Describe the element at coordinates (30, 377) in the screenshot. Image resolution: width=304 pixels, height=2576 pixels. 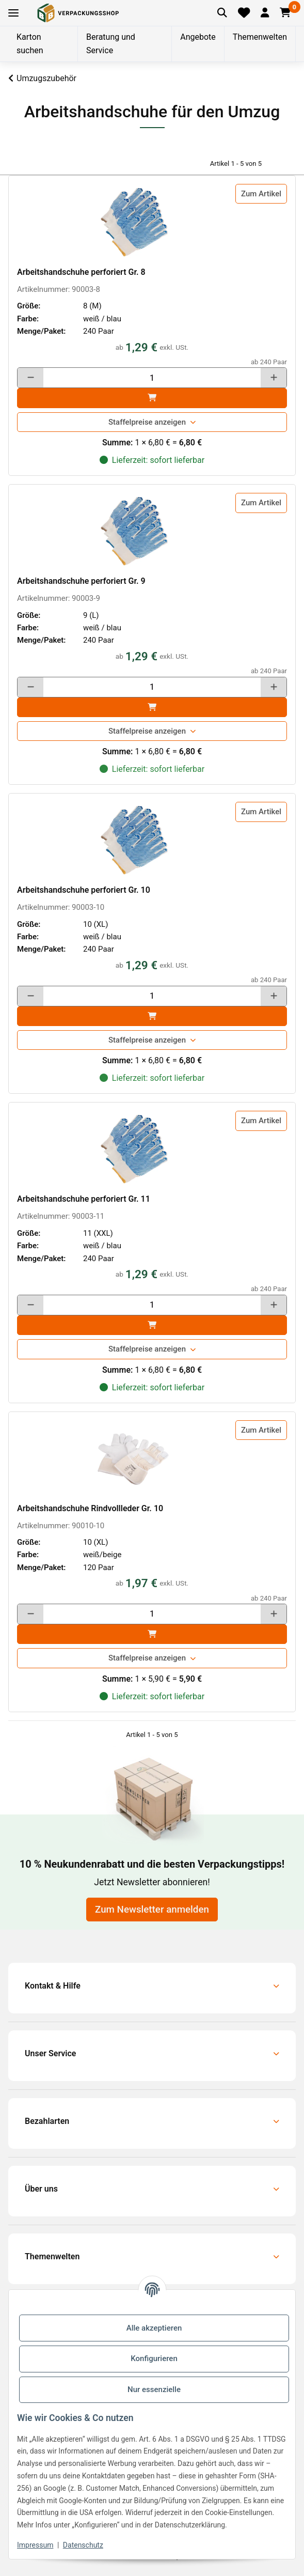
I see `[Menge verringern]` at that location.